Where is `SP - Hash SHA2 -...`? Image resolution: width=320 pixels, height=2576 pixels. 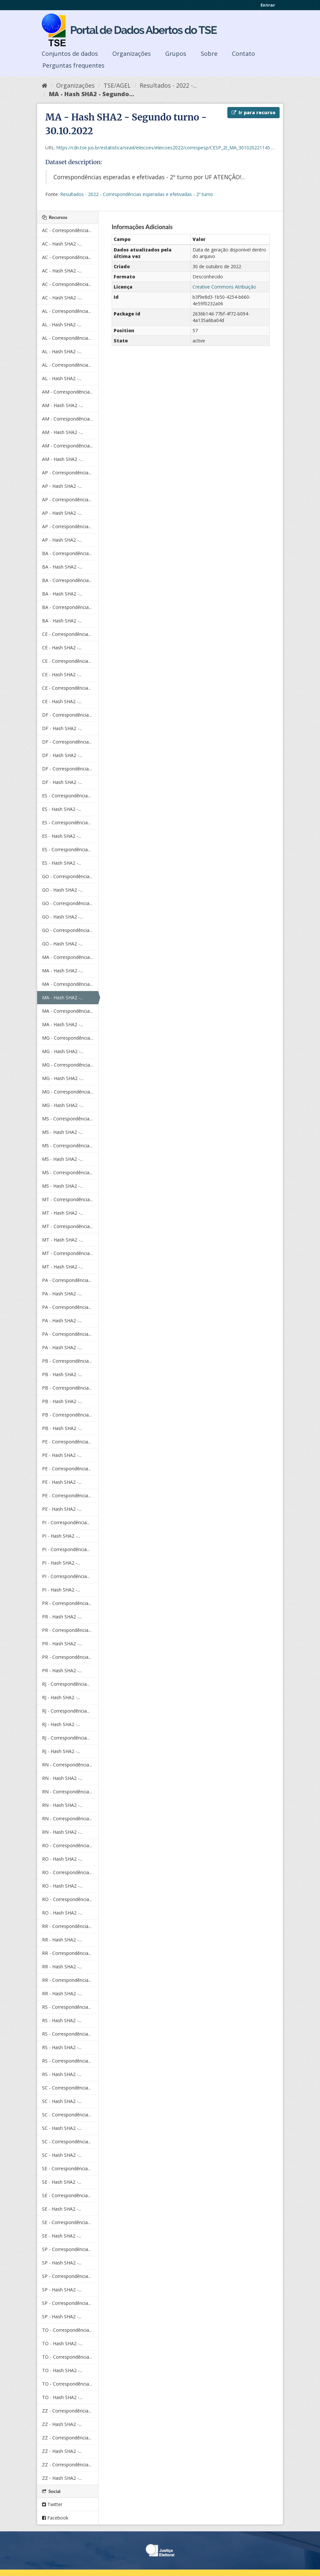 SP - Hash SHA2 -... is located at coordinates (61, 2263).